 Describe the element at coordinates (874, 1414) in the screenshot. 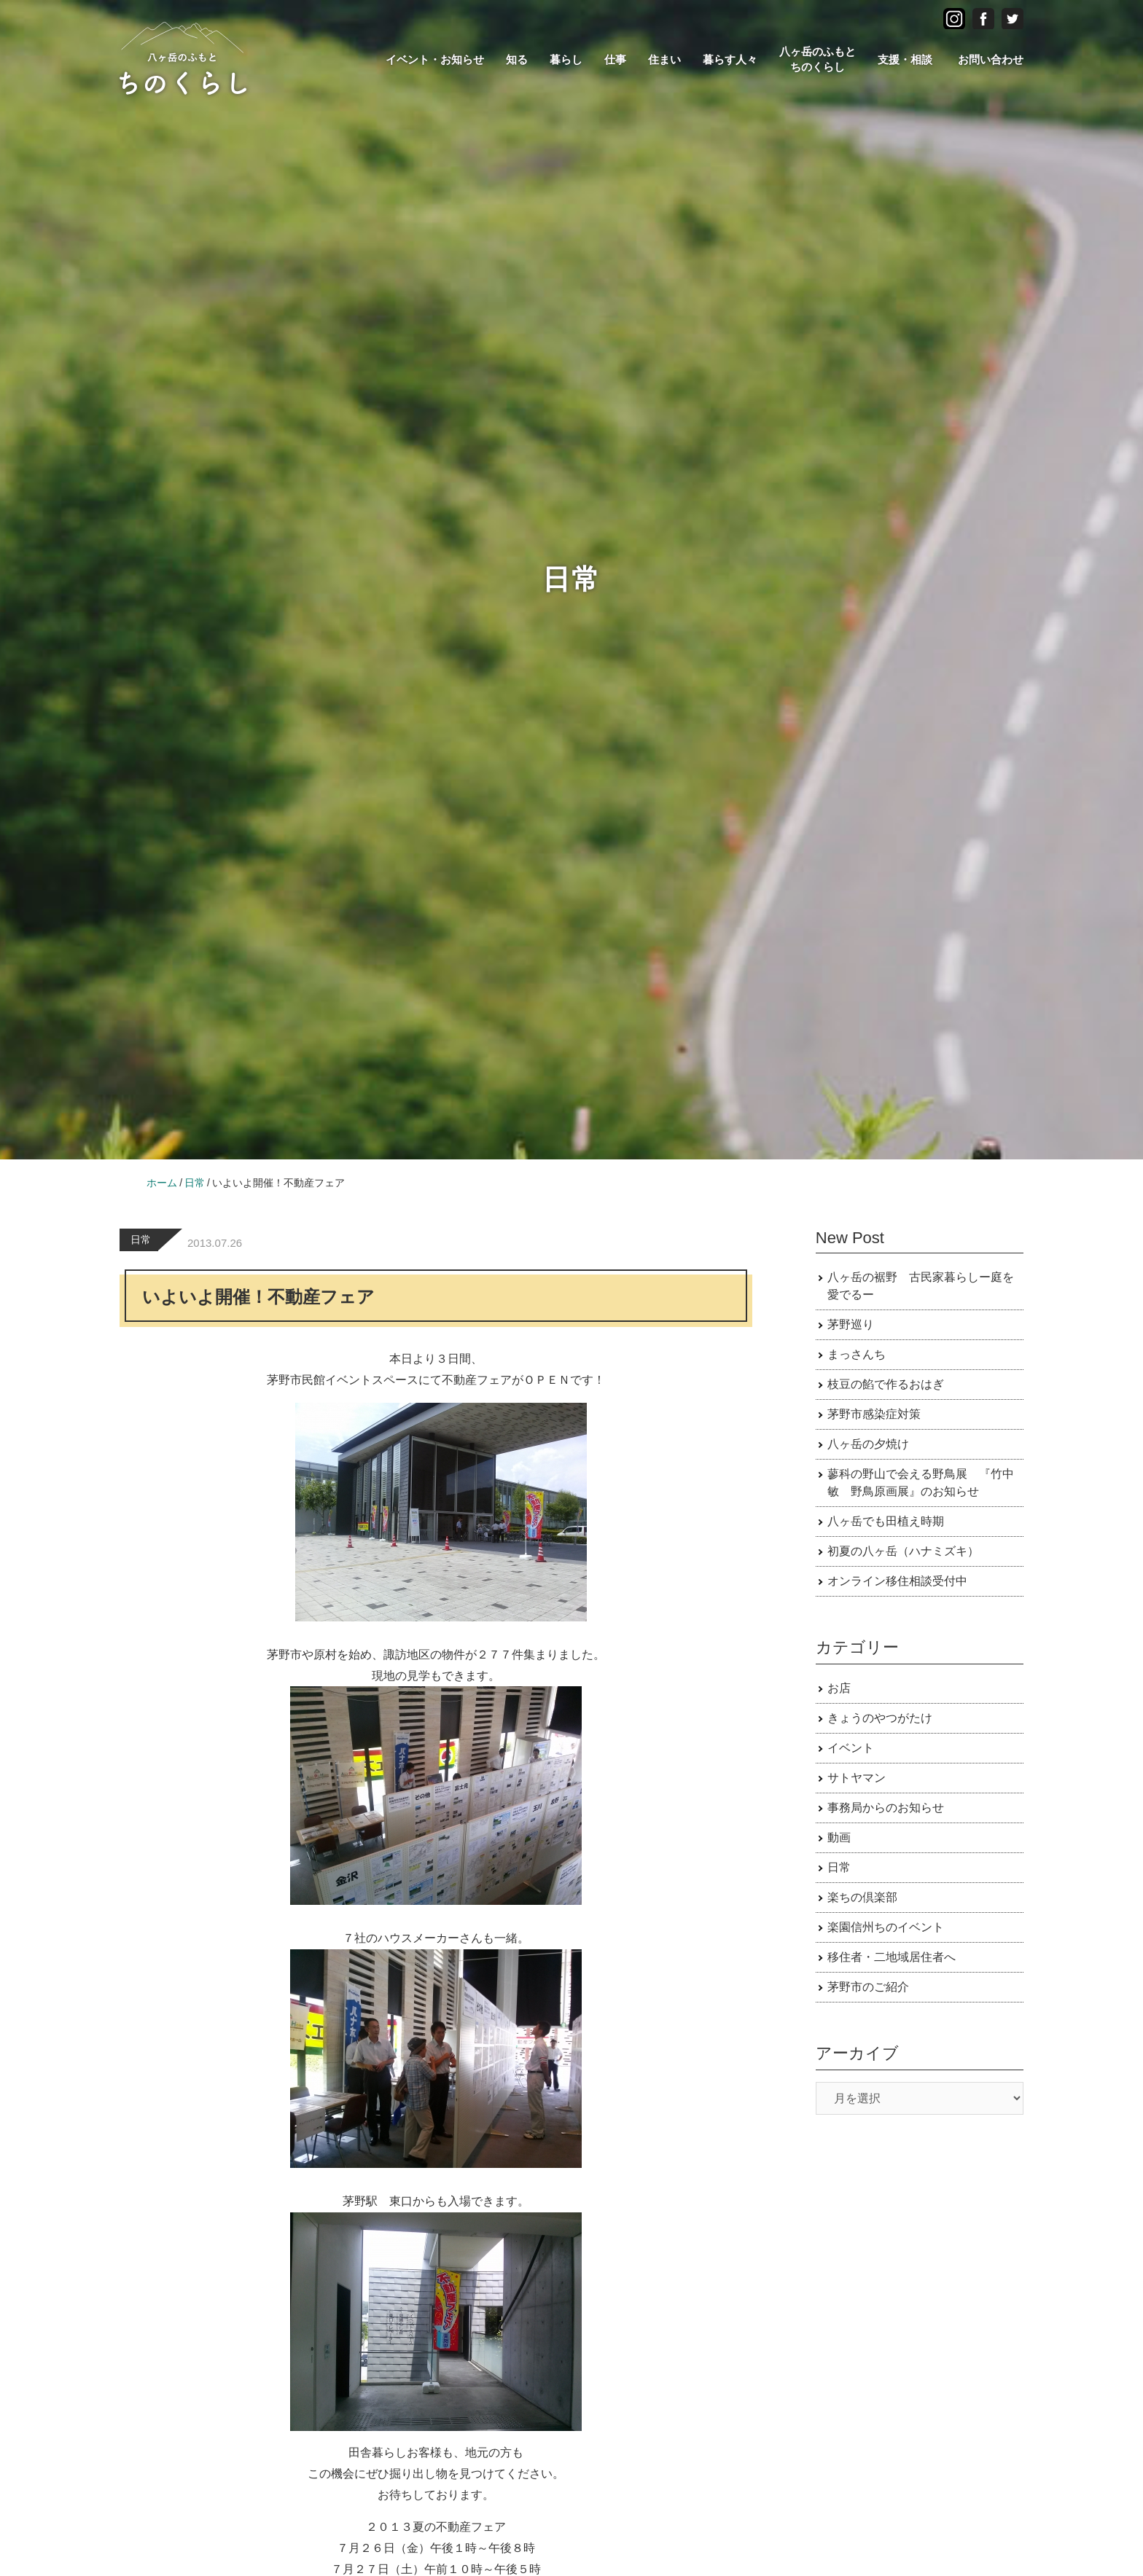

I see `茅野市感染症対策` at that location.